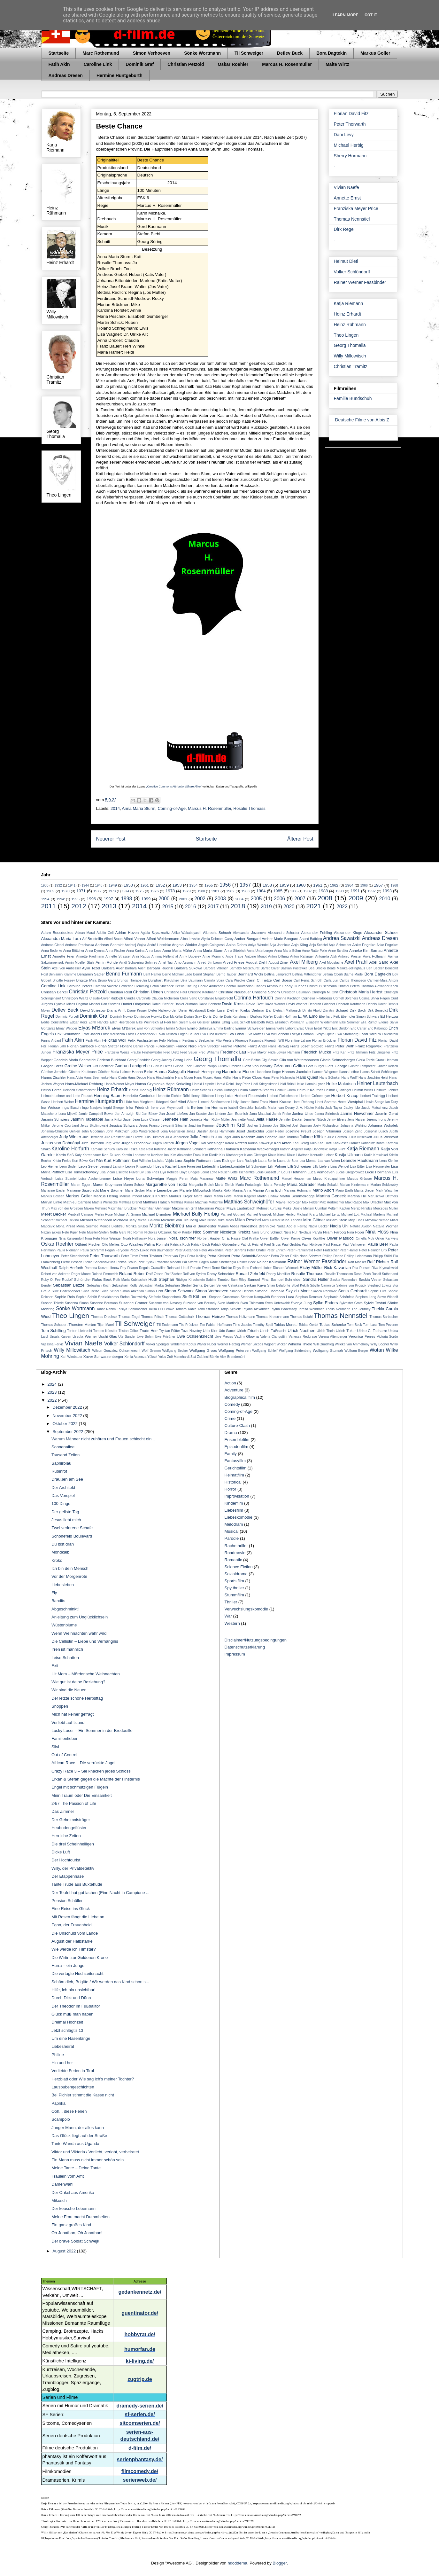  What do you see at coordinates (337, 64) in the screenshot?
I see `Malte Wirtz` at bounding box center [337, 64].